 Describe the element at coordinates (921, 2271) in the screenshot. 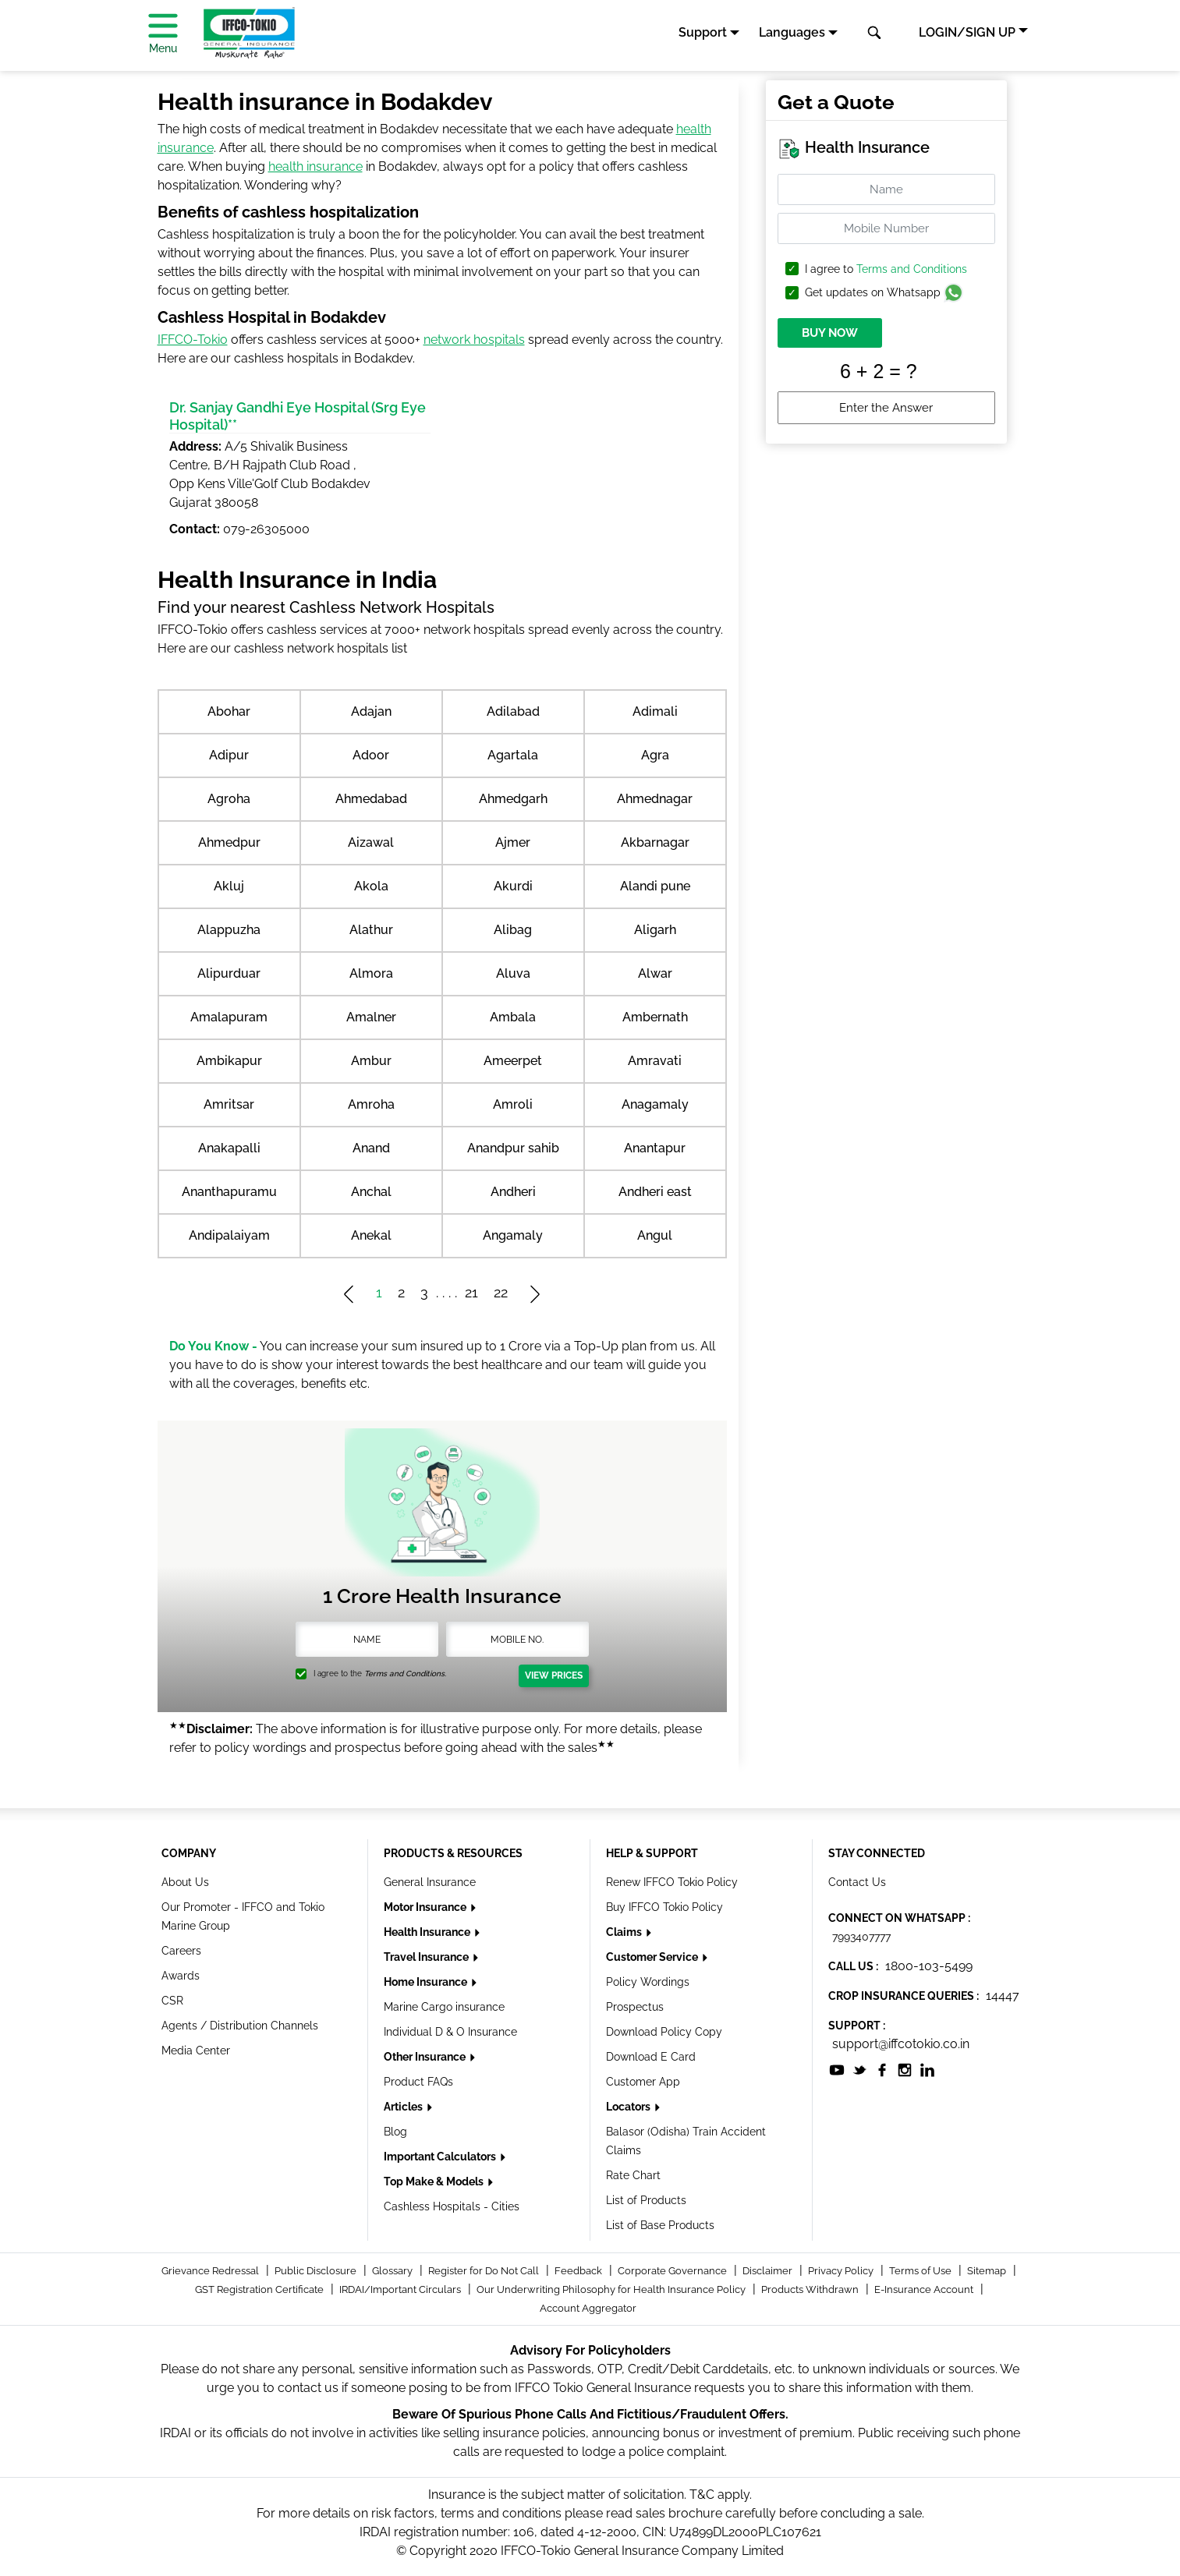

I see `Terms of Use` at that location.